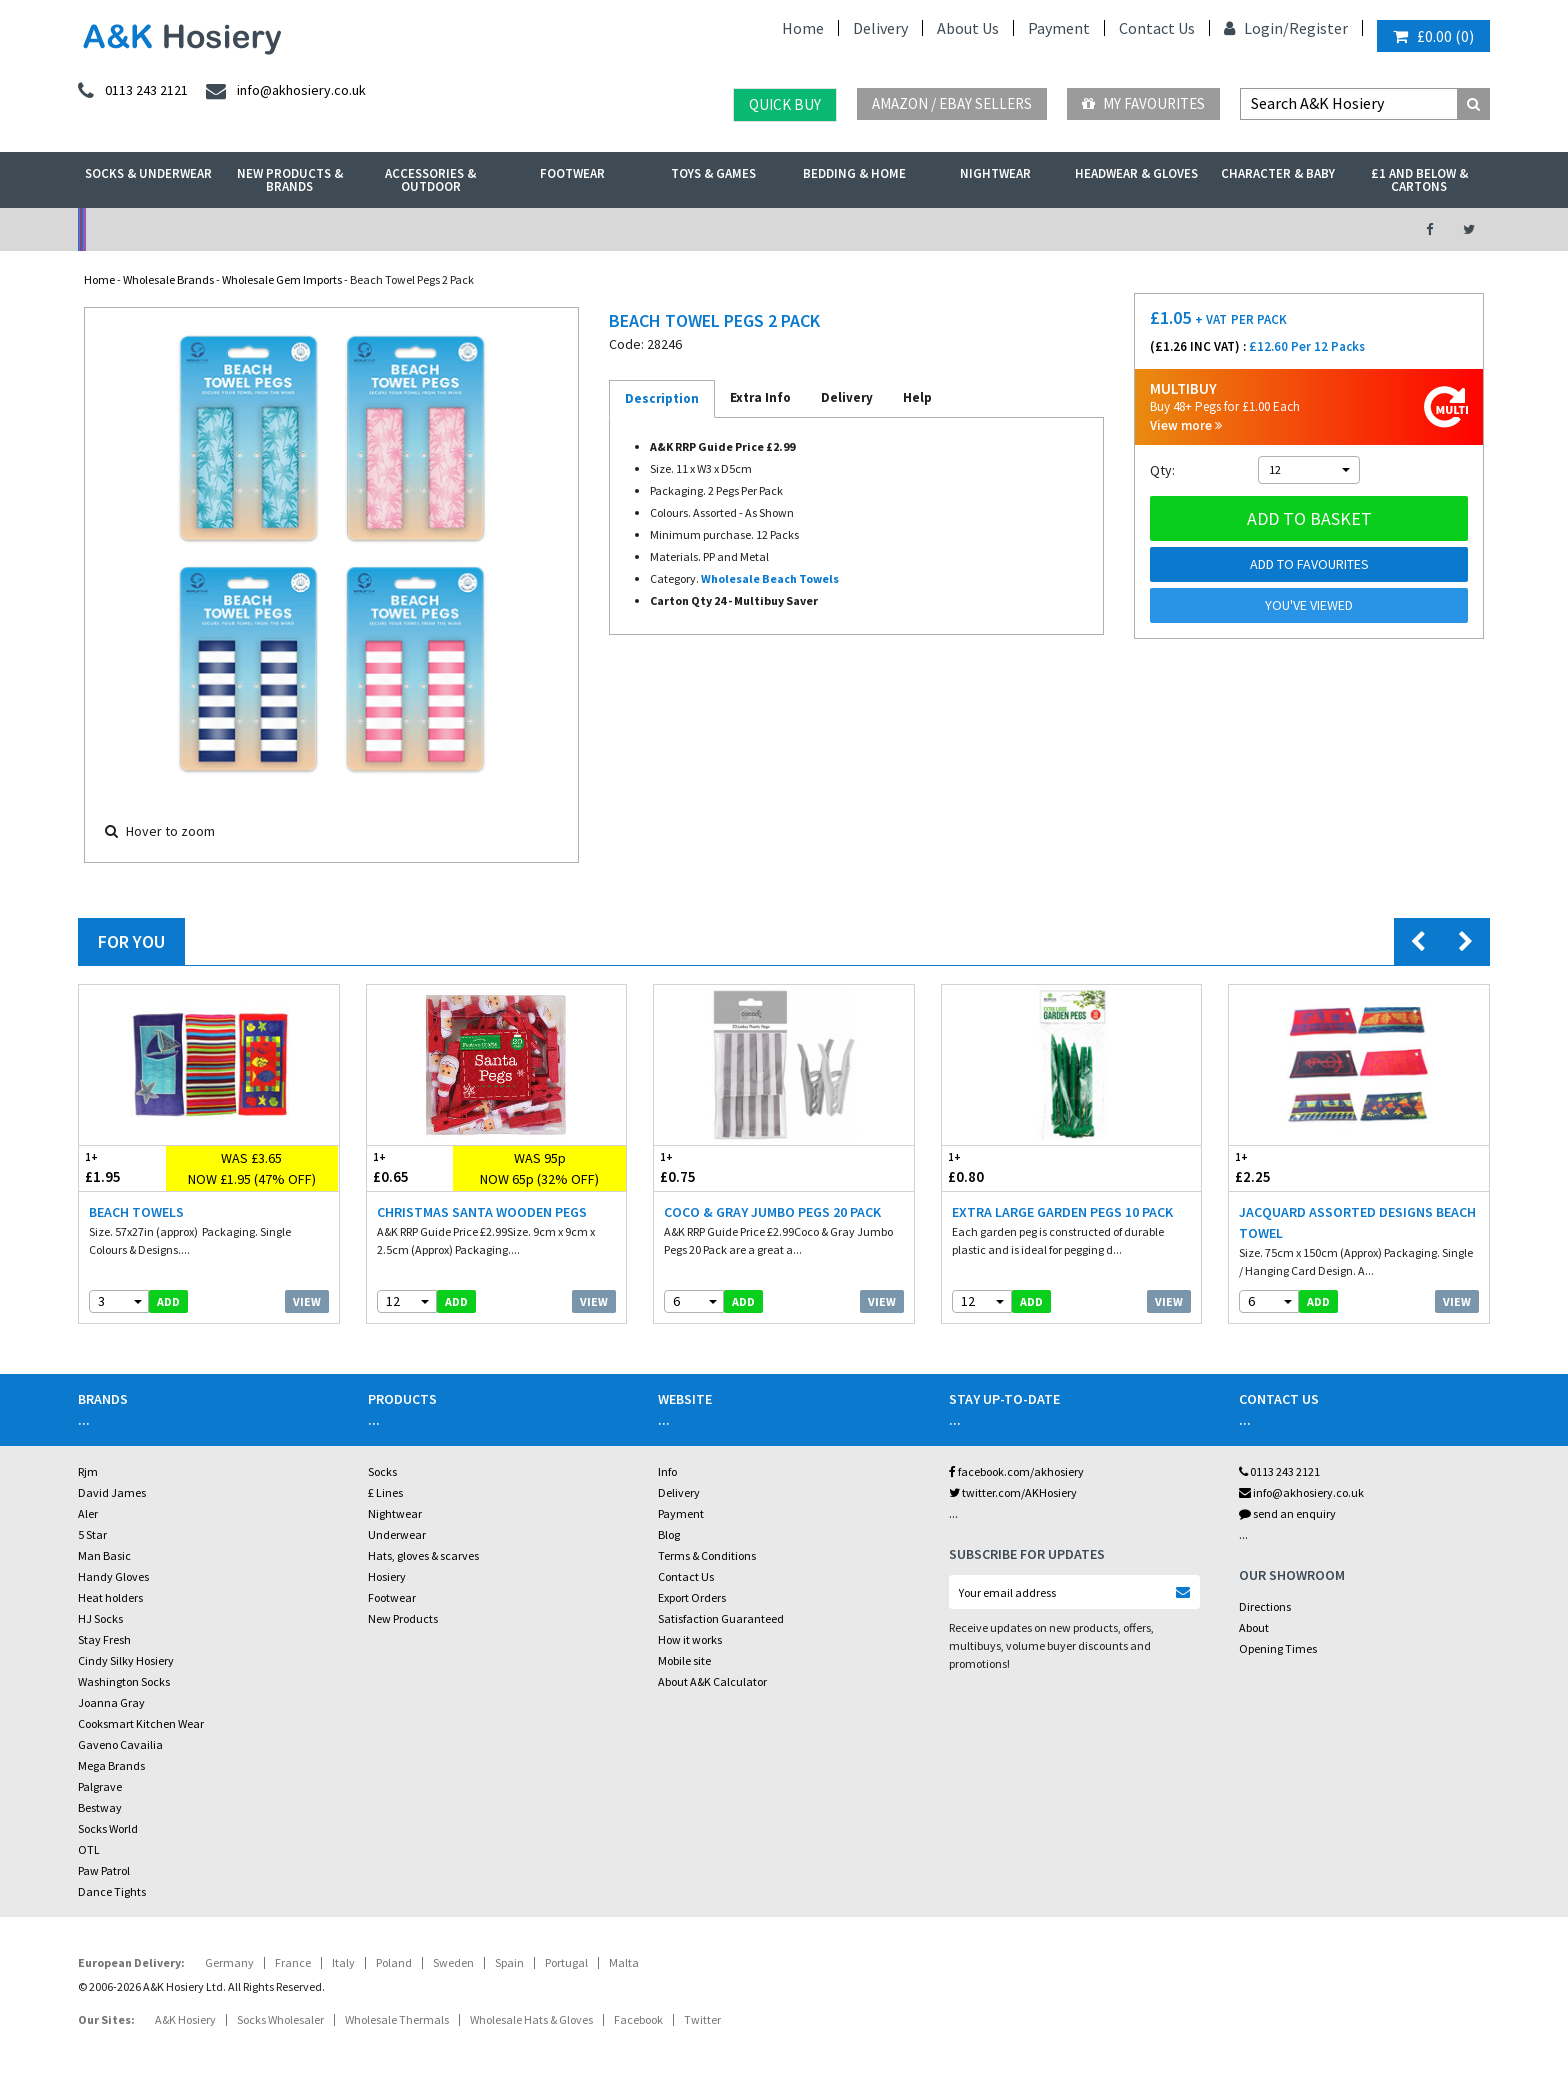  I want to click on Terms & Conditions, so click(707, 1555).